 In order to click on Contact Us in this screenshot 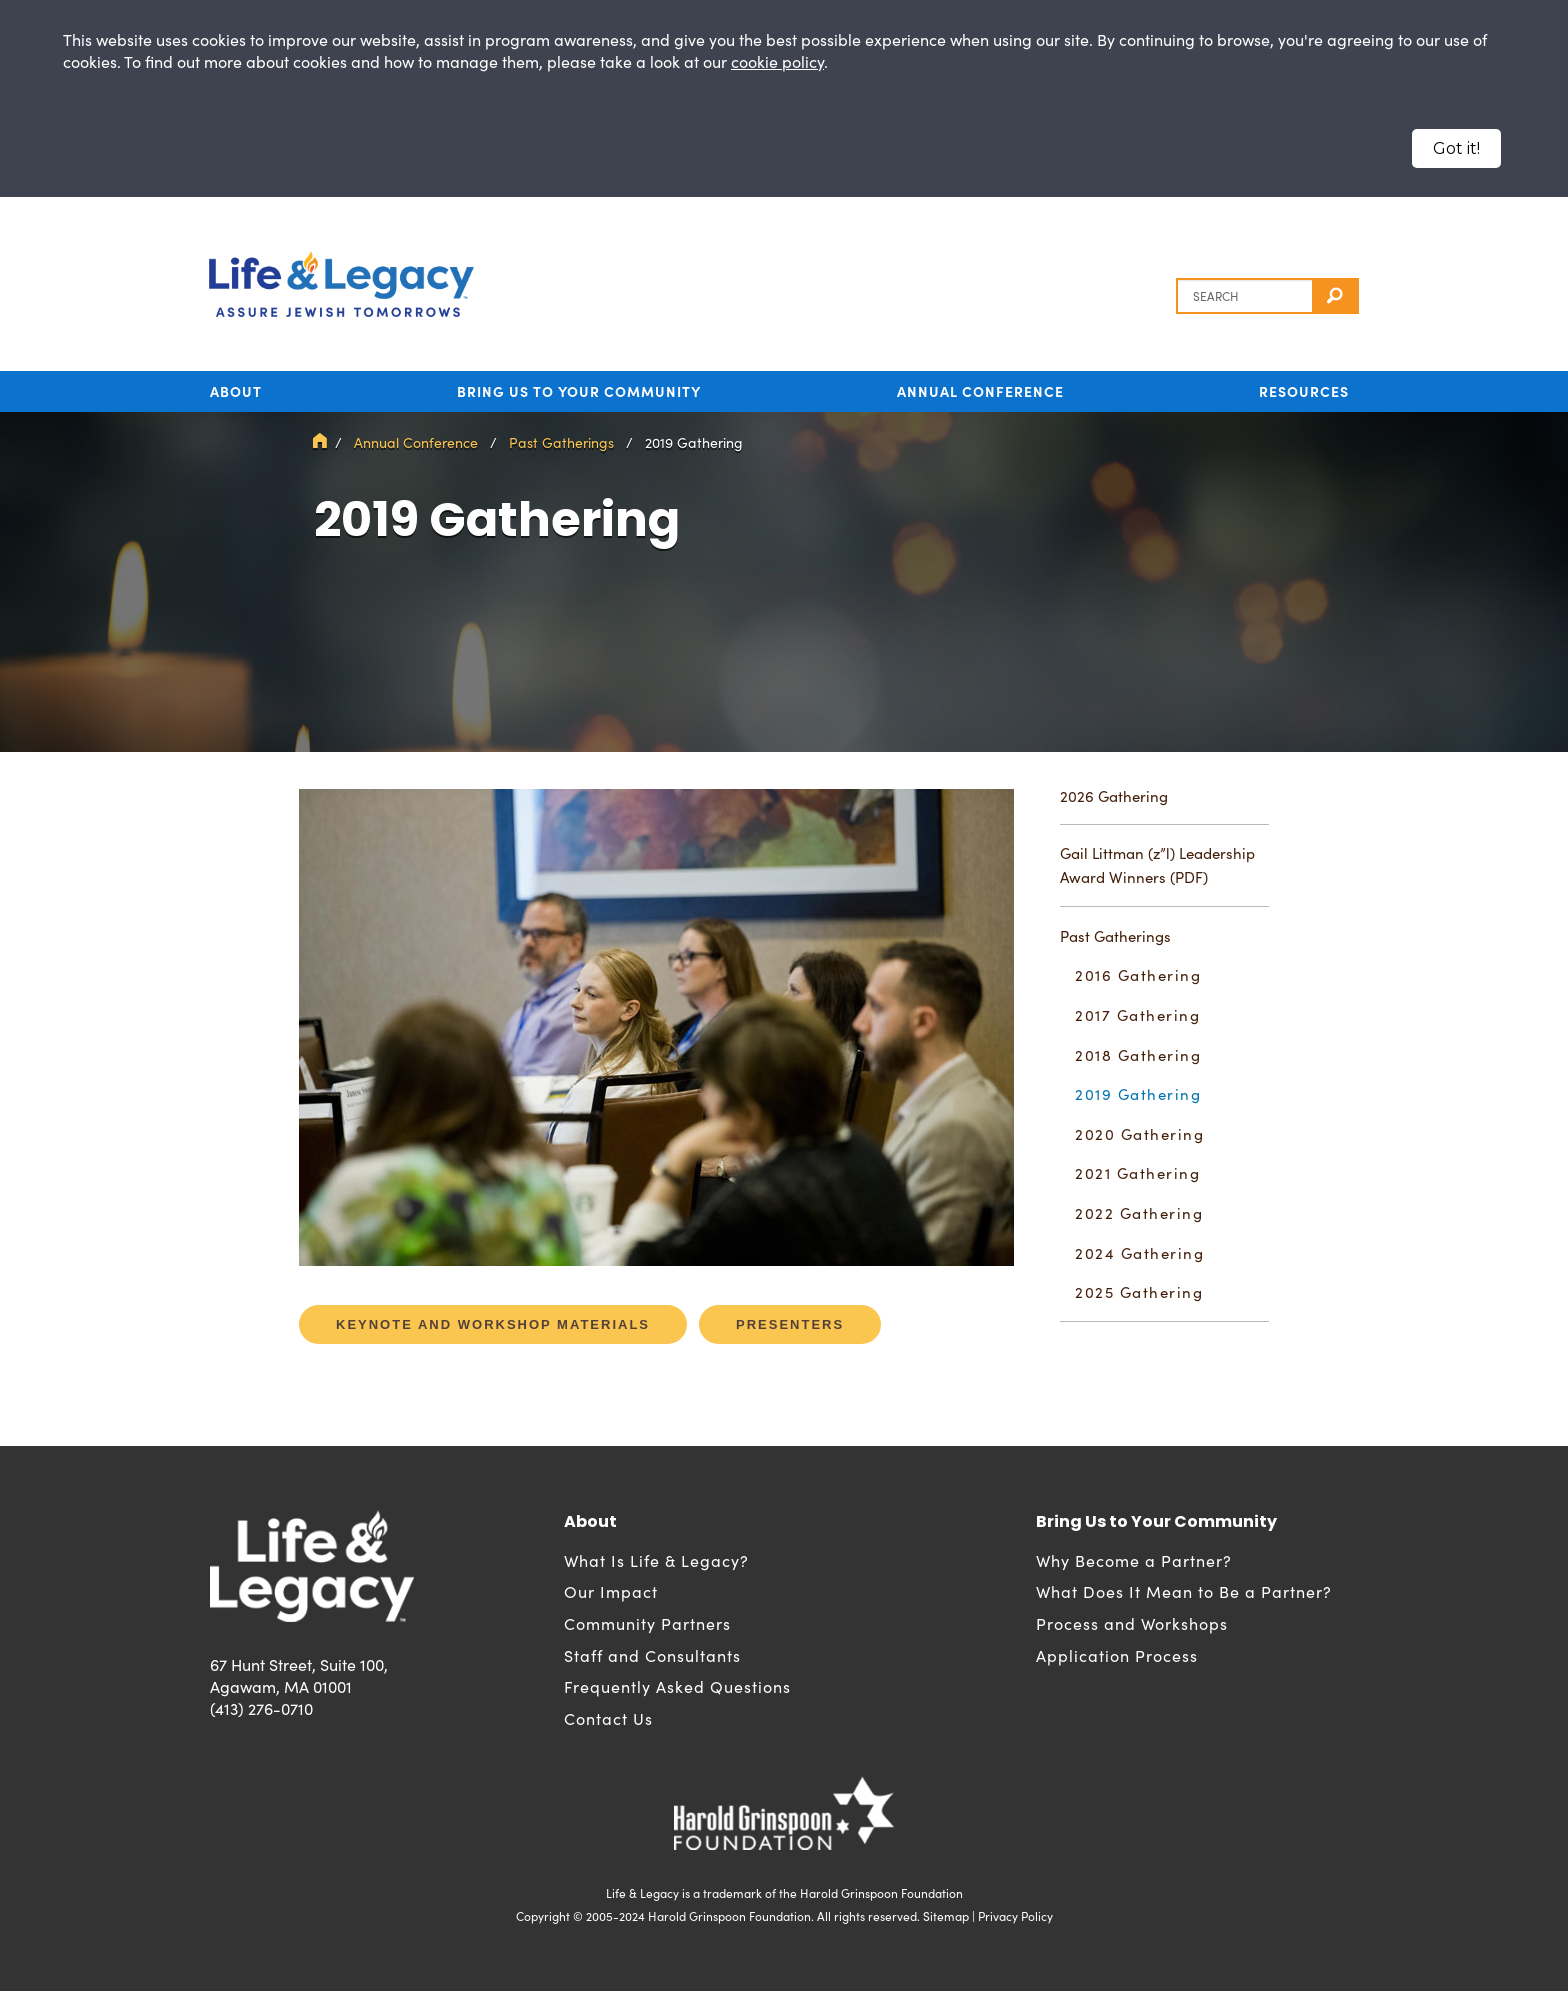, I will do `click(608, 1718)`.